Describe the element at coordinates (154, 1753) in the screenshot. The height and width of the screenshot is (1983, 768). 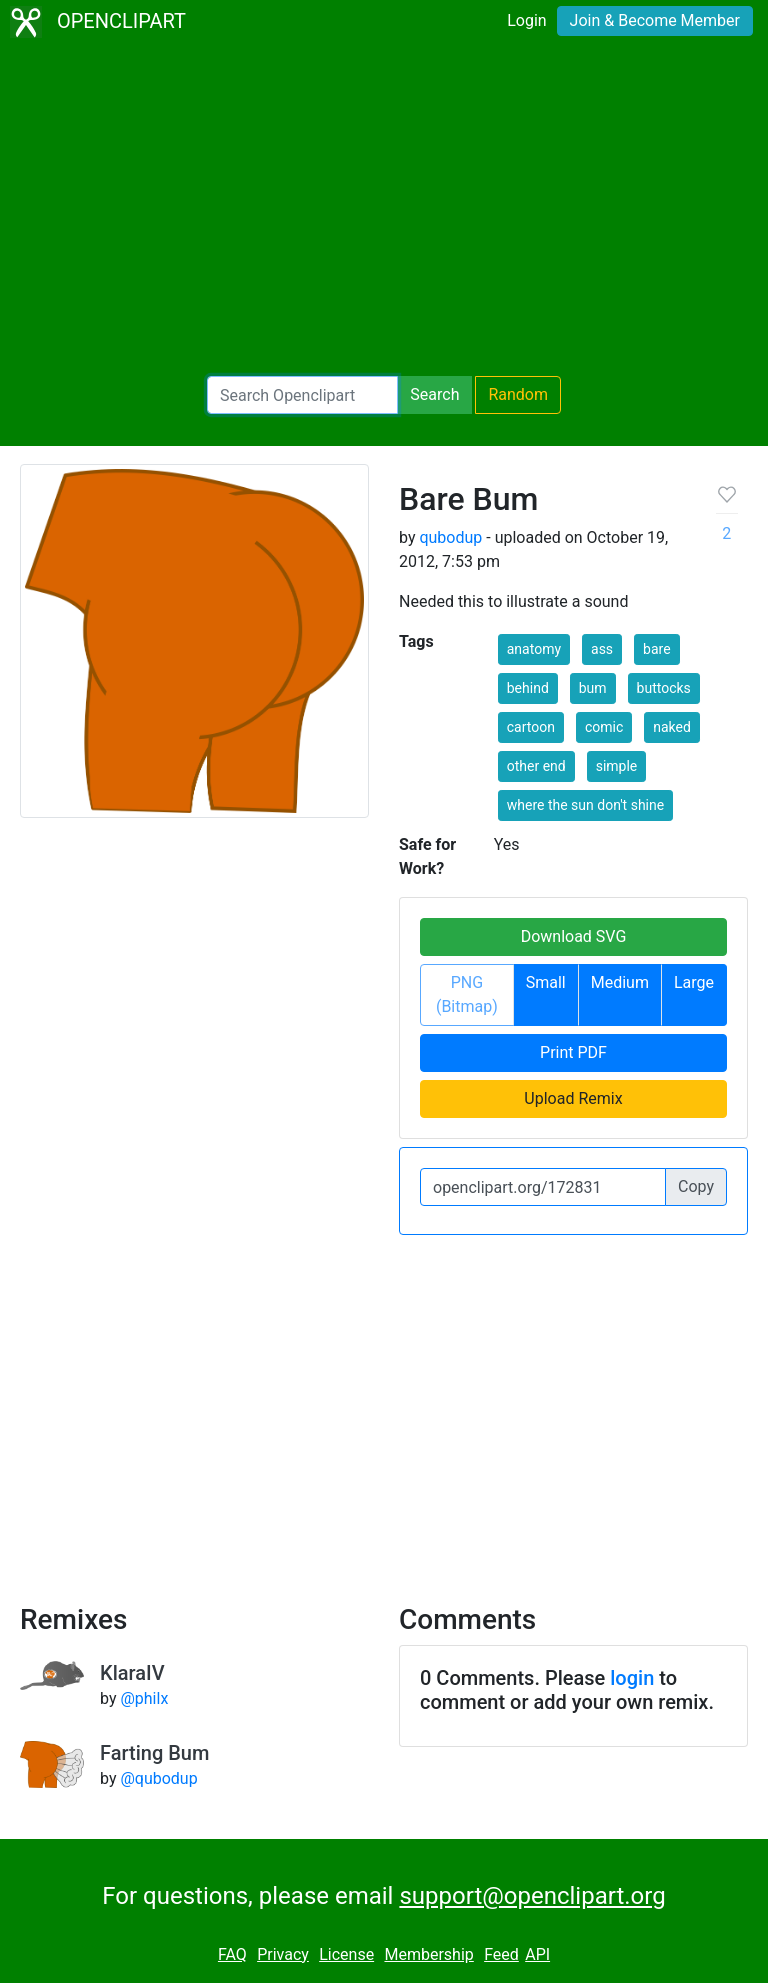
I see `Farting Bum` at that location.